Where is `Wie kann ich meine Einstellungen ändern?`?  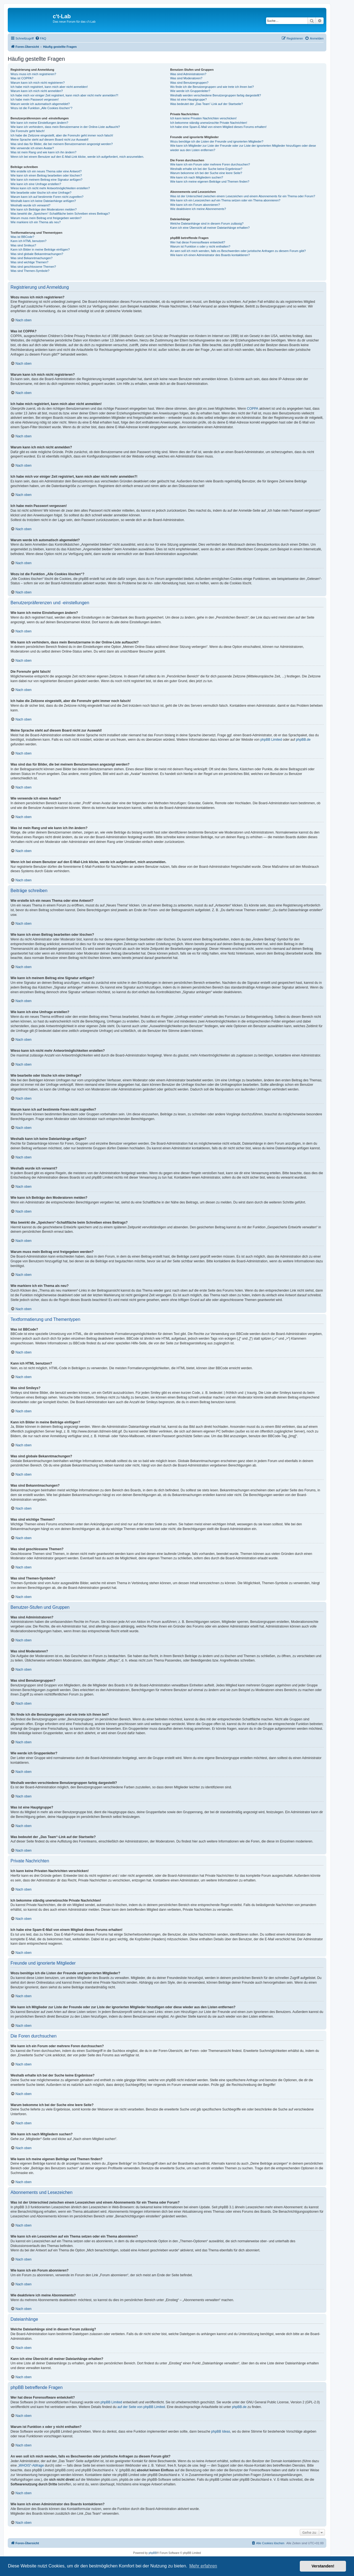 Wie kann ich meine Einstellungen ändern? is located at coordinates (39, 122).